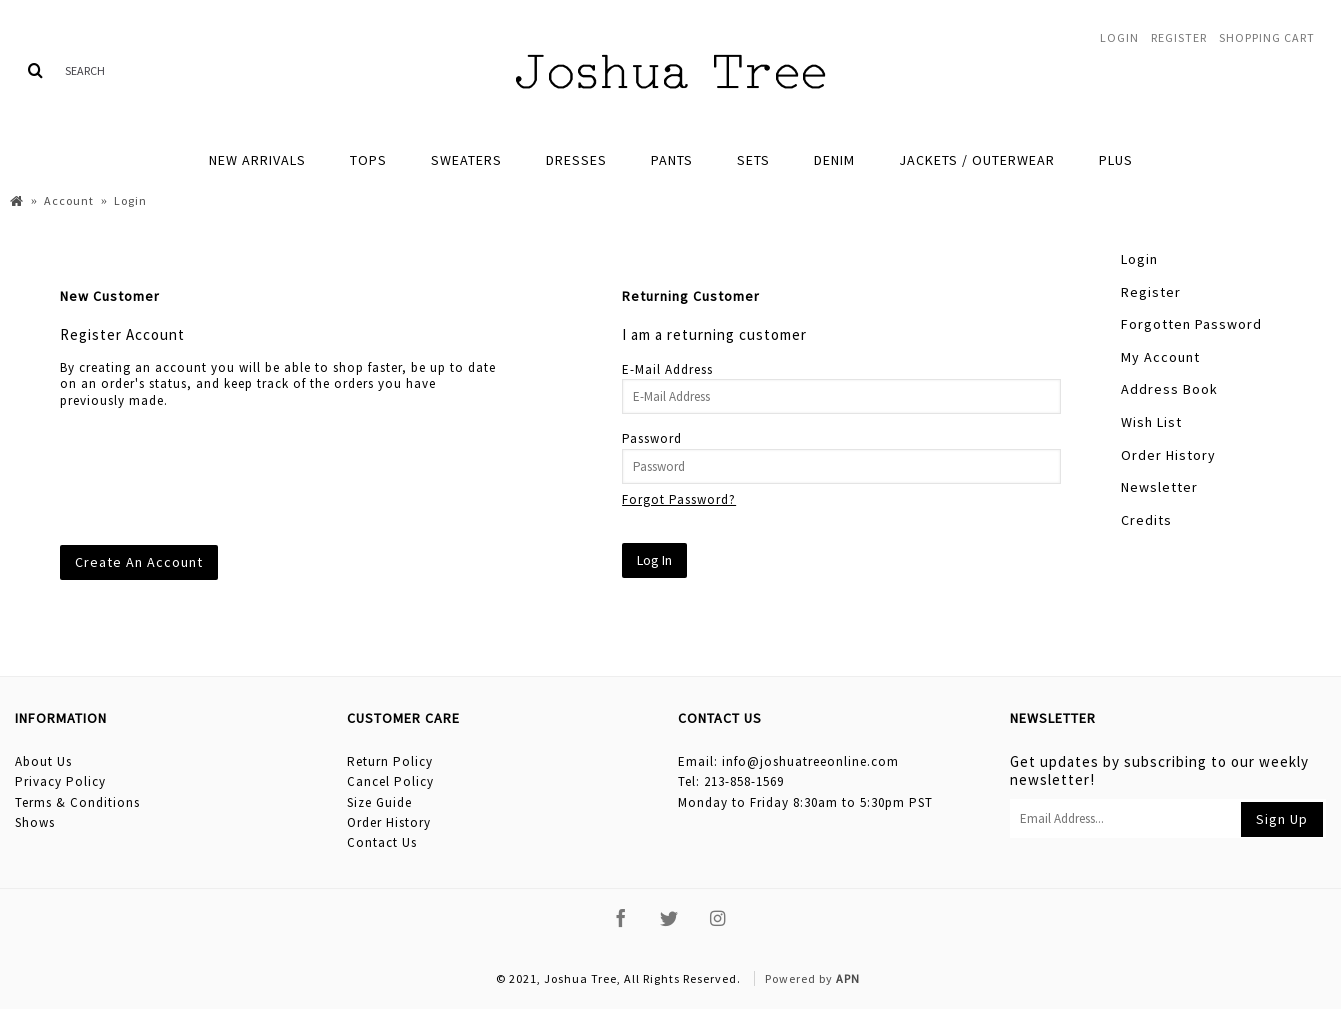 The image size is (1341, 1009). Describe the element at coordinates (679, 499) in the screenshot. I see `Forgot Password?` at that location.